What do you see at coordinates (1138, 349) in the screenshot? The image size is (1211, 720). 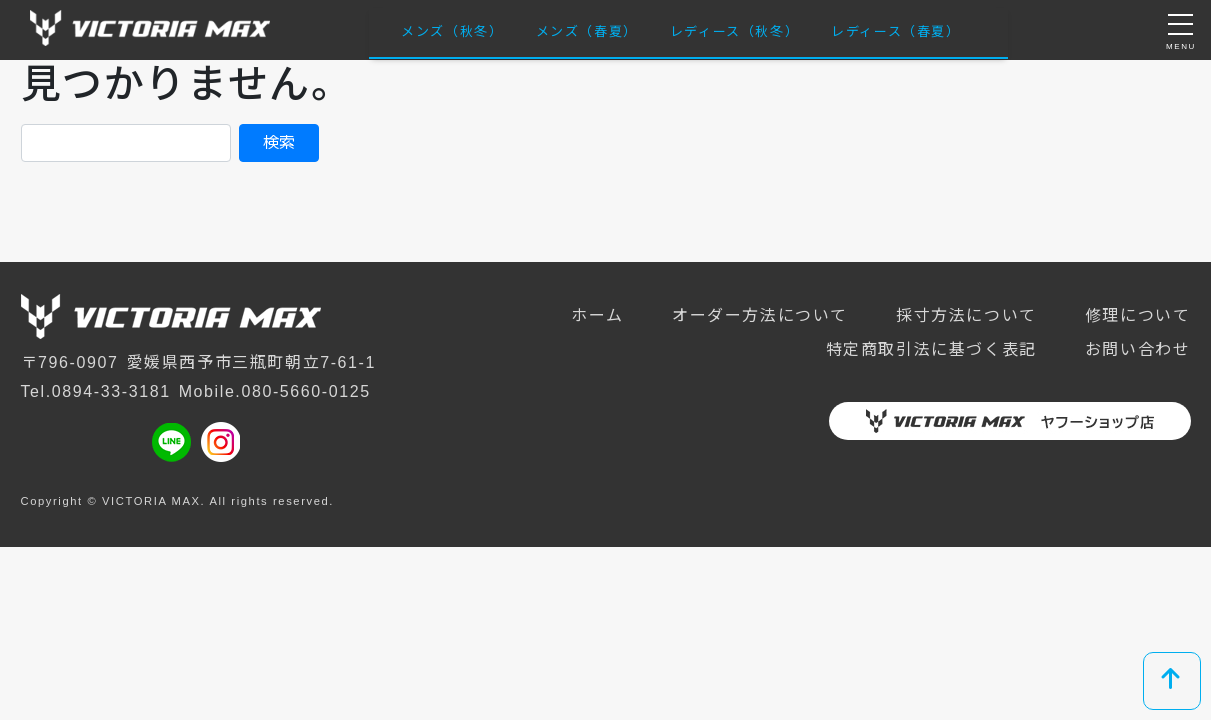 I see `お問い合わせ` at bounding box center [1138, 349].